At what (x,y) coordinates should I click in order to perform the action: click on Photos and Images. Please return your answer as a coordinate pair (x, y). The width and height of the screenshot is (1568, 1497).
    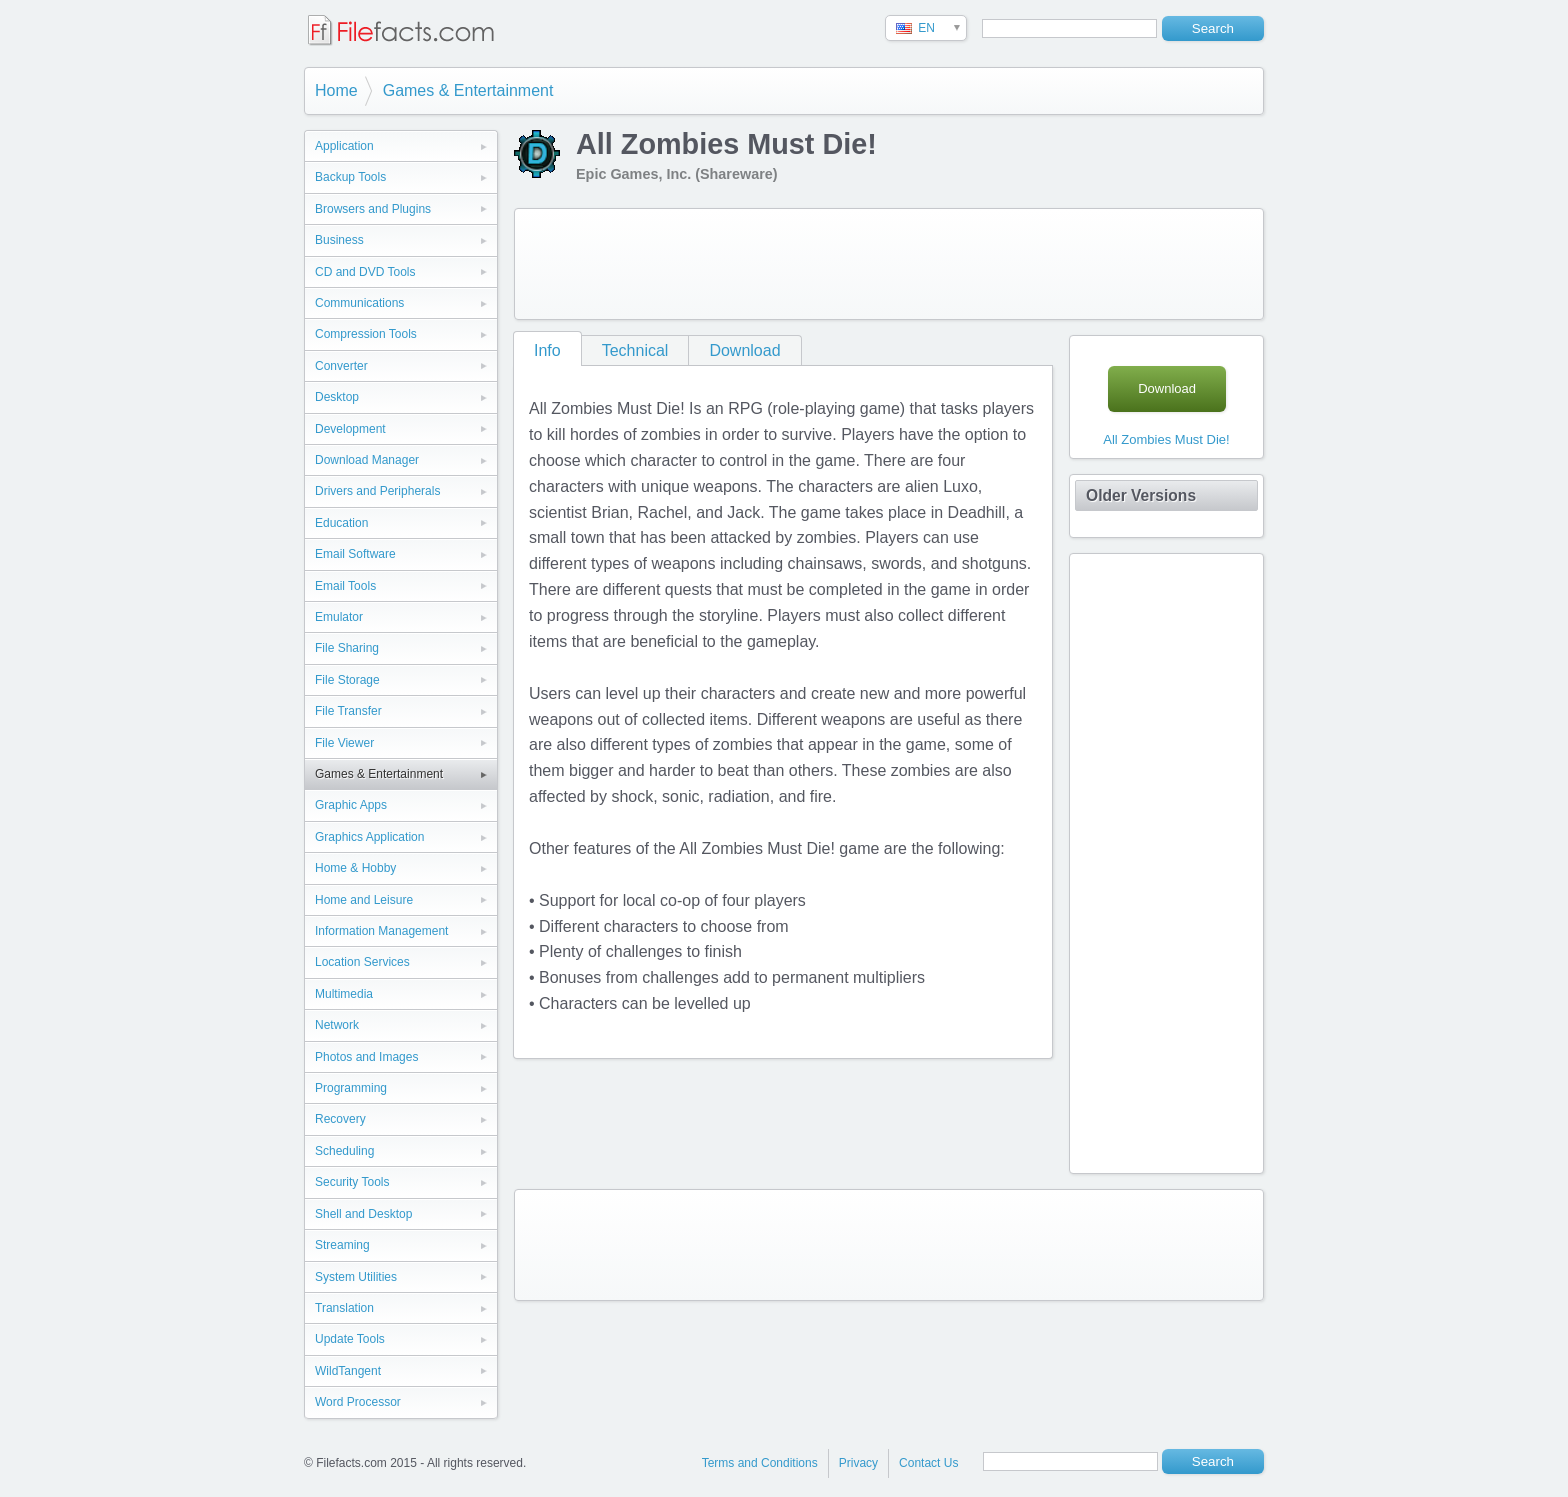
    Looking at the image, I should click on (366, 1057).